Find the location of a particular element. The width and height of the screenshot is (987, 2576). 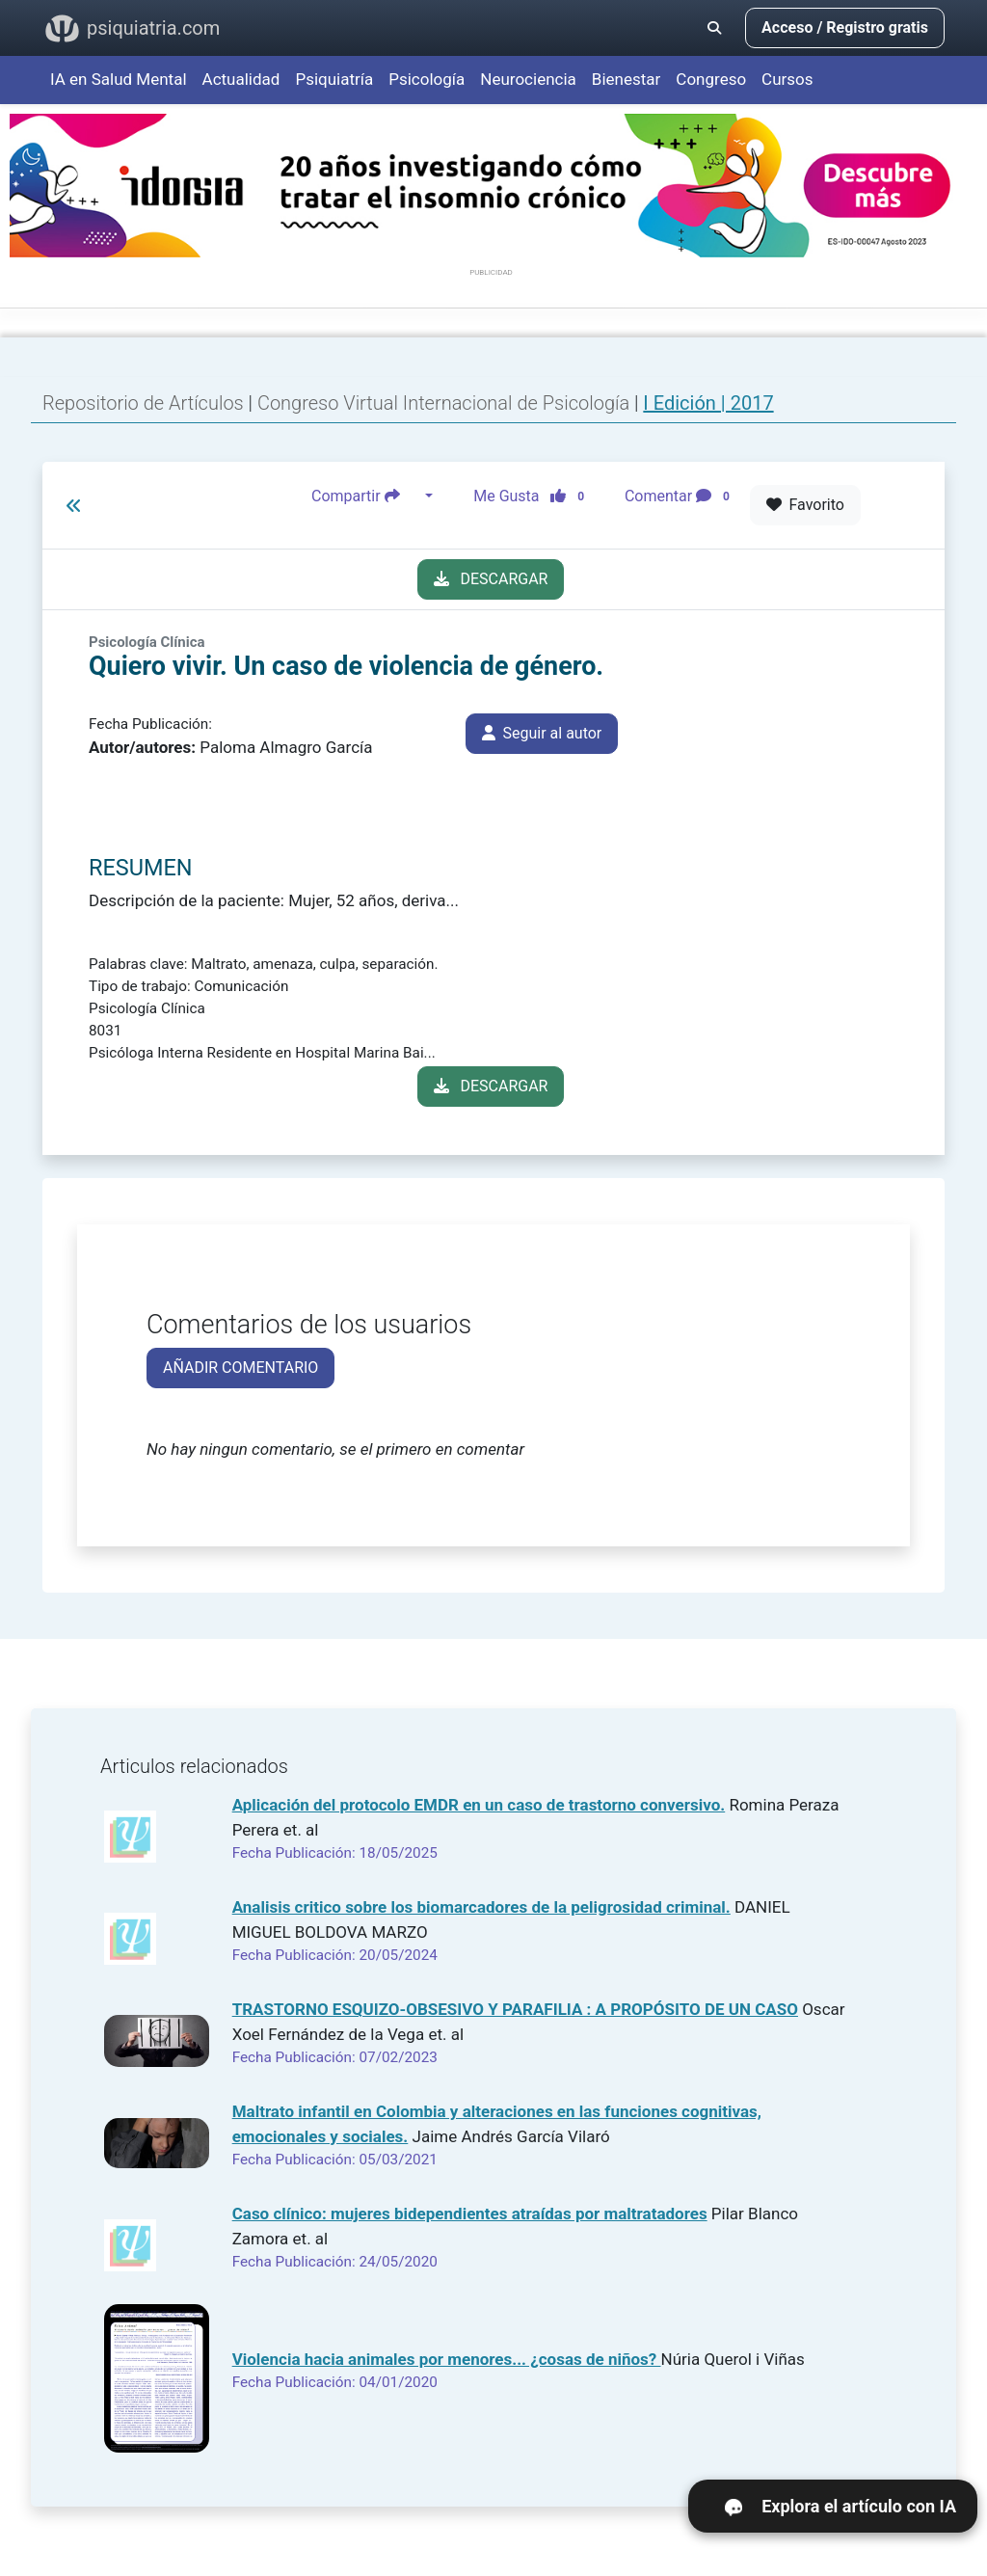

Actualidad is located at coordinates (241, 79).